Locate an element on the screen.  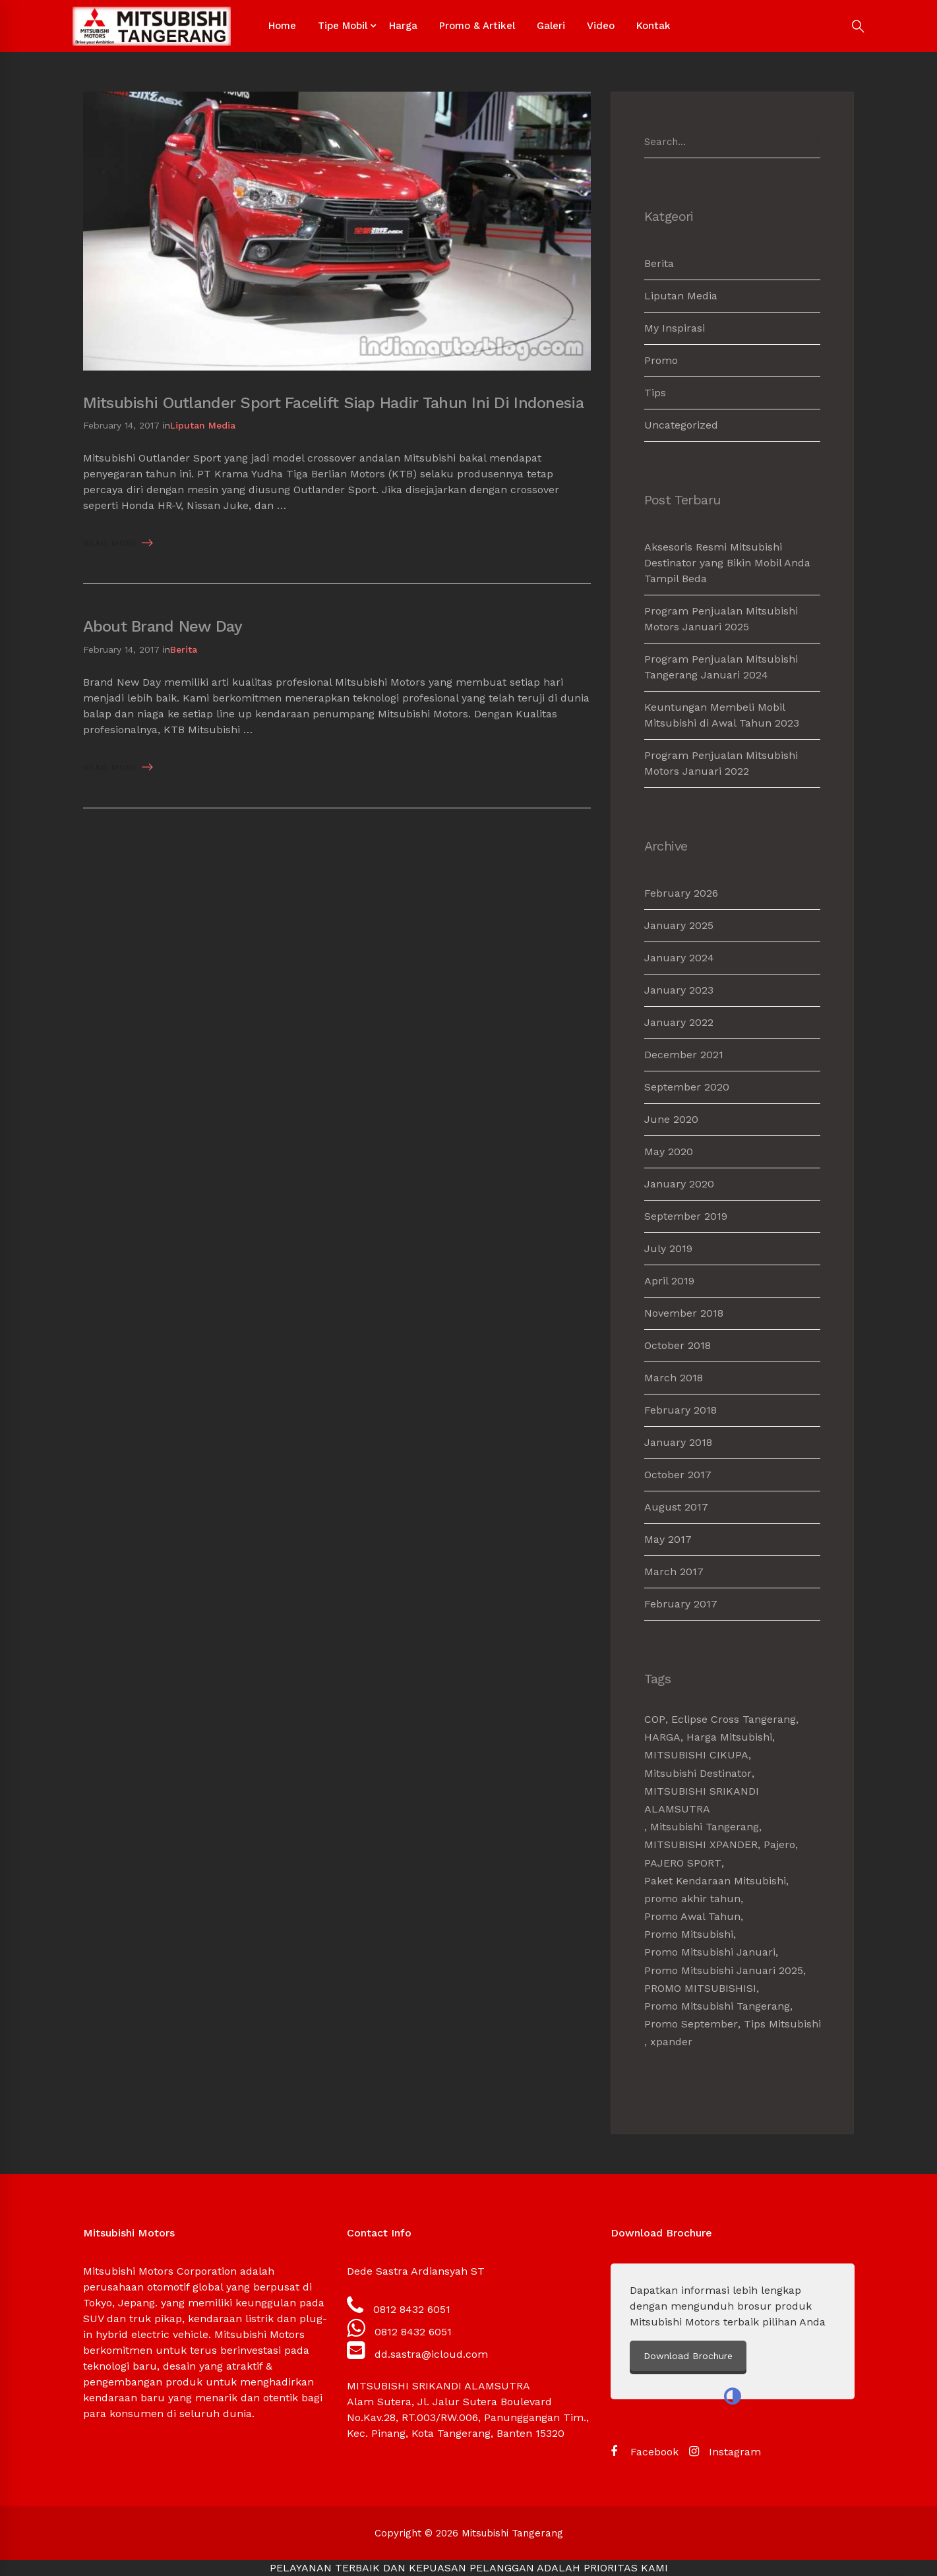
Tips Mitsubishi [Tips Mitsubishi (1 item)] is located at coordinates (782, 2024).